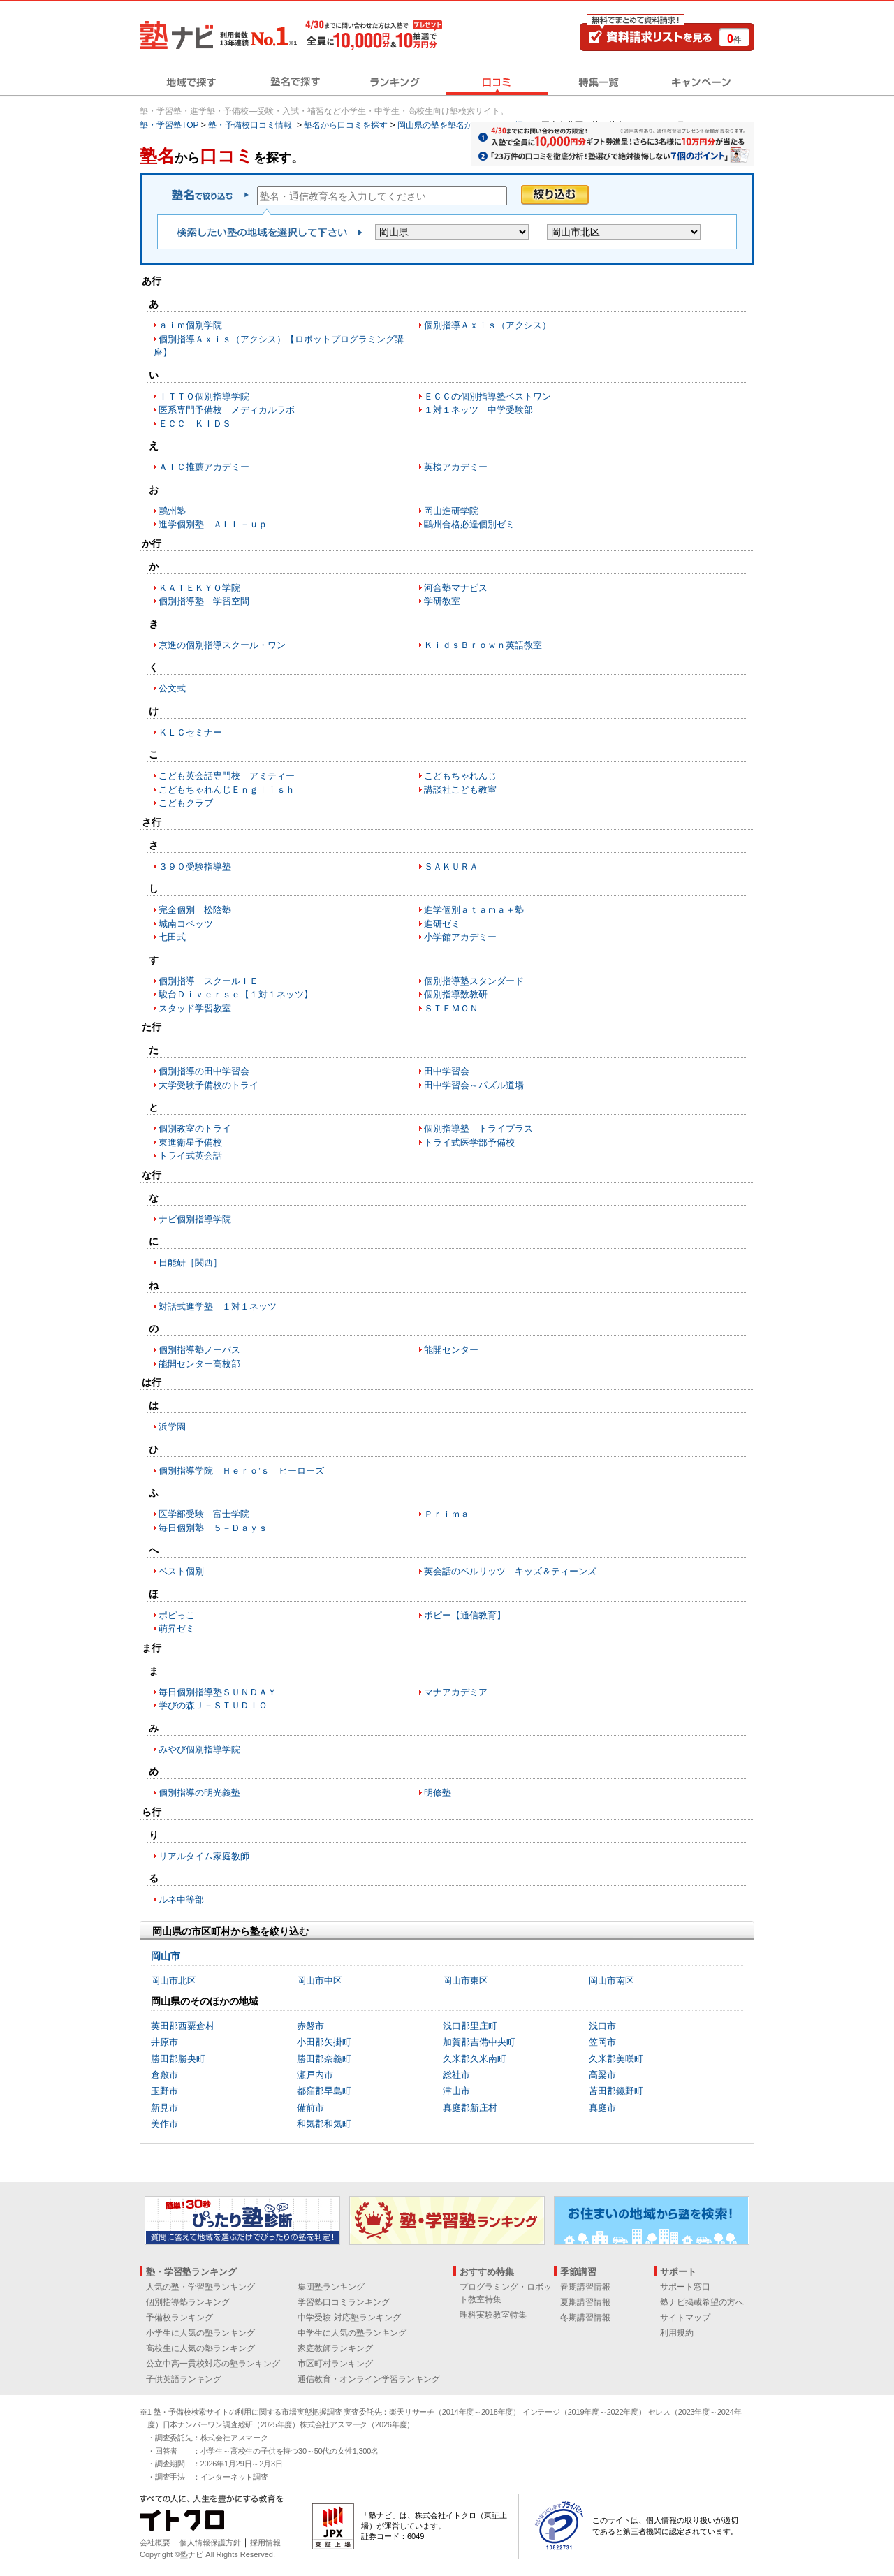 This screenshot has height=2576, width=894. What do you see at coordinates (446, 1514) in the screenshot?
I see `Ｐｒｉｍａ` at bounding box center [446, 1514].